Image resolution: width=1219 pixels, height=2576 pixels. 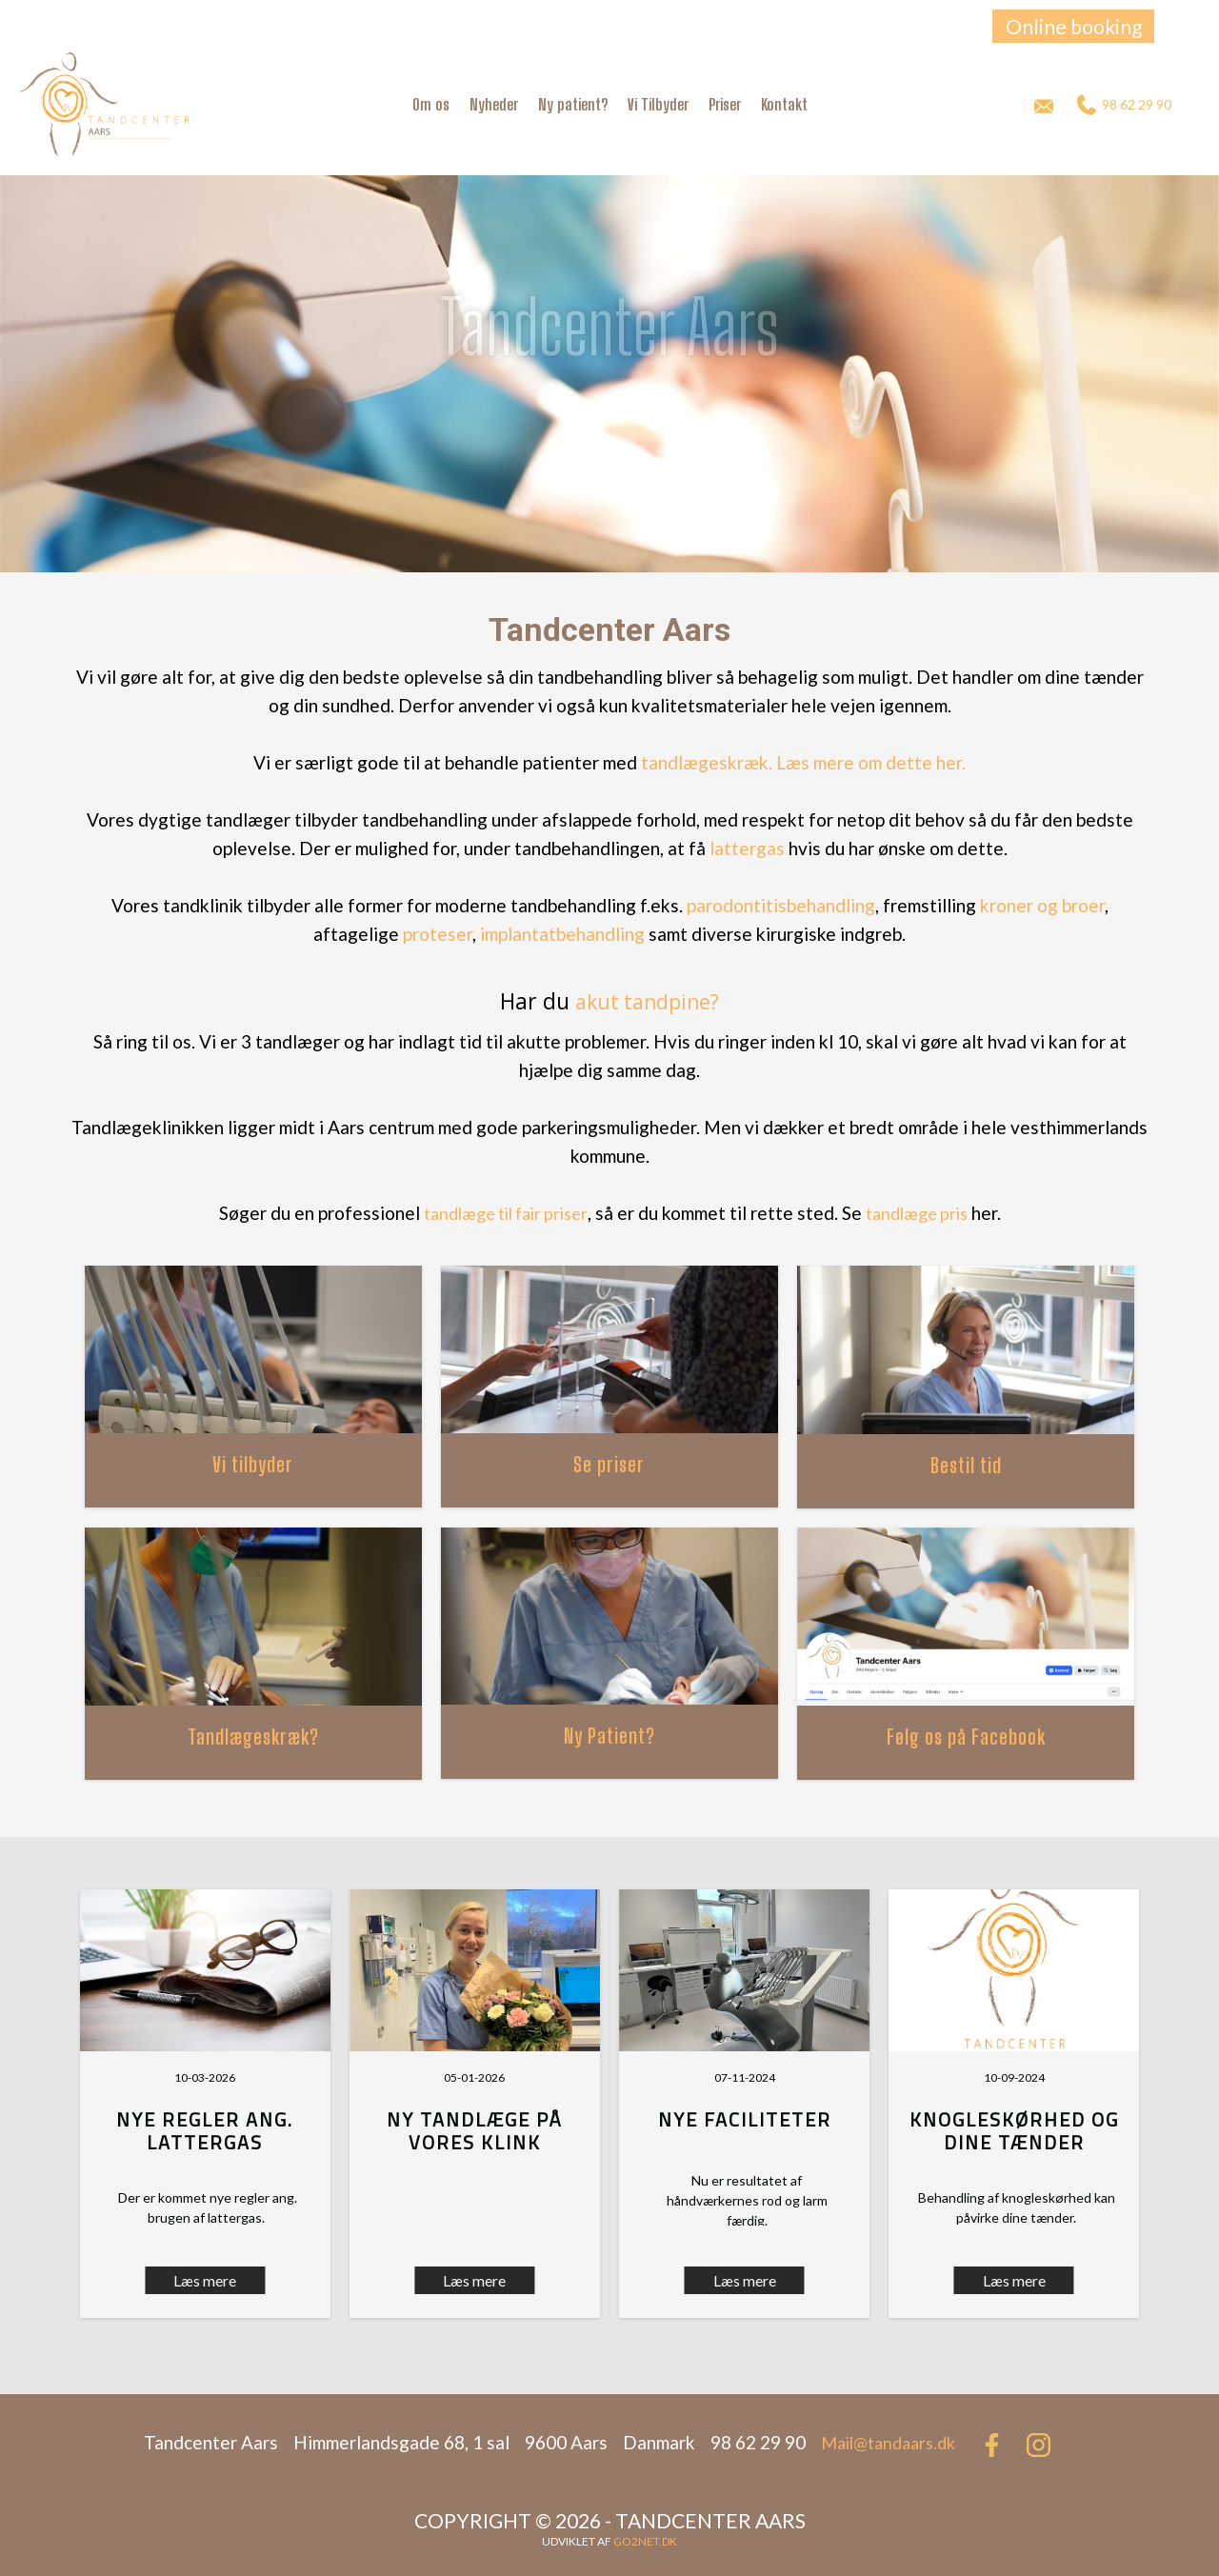 What do you see at coordinates (747, 848) in the screenshot?
I see `lattergas` at bounding box center [747, 848].